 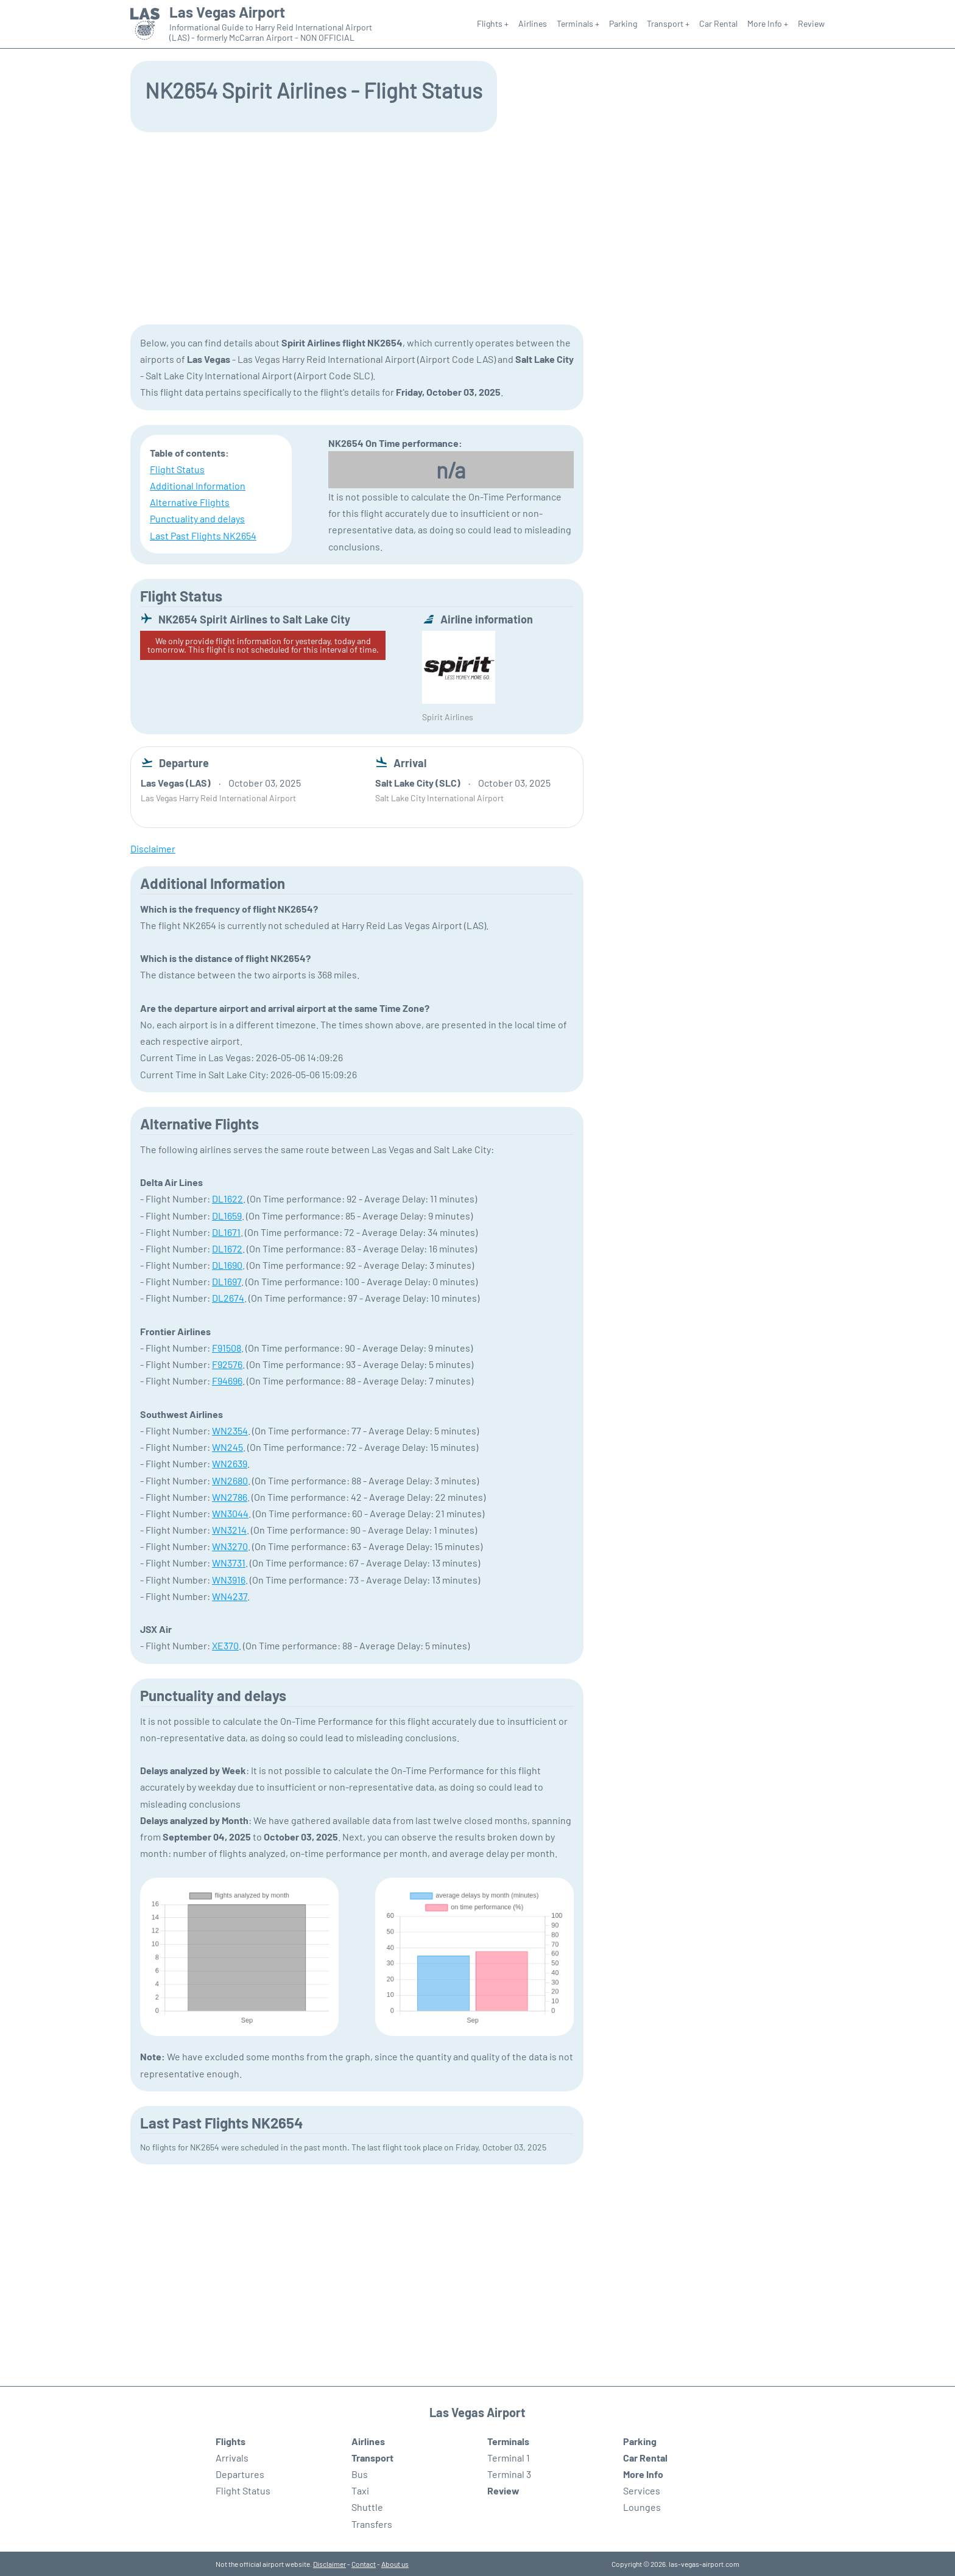 I want to click on Lounges, so click(x=642, y=2507).